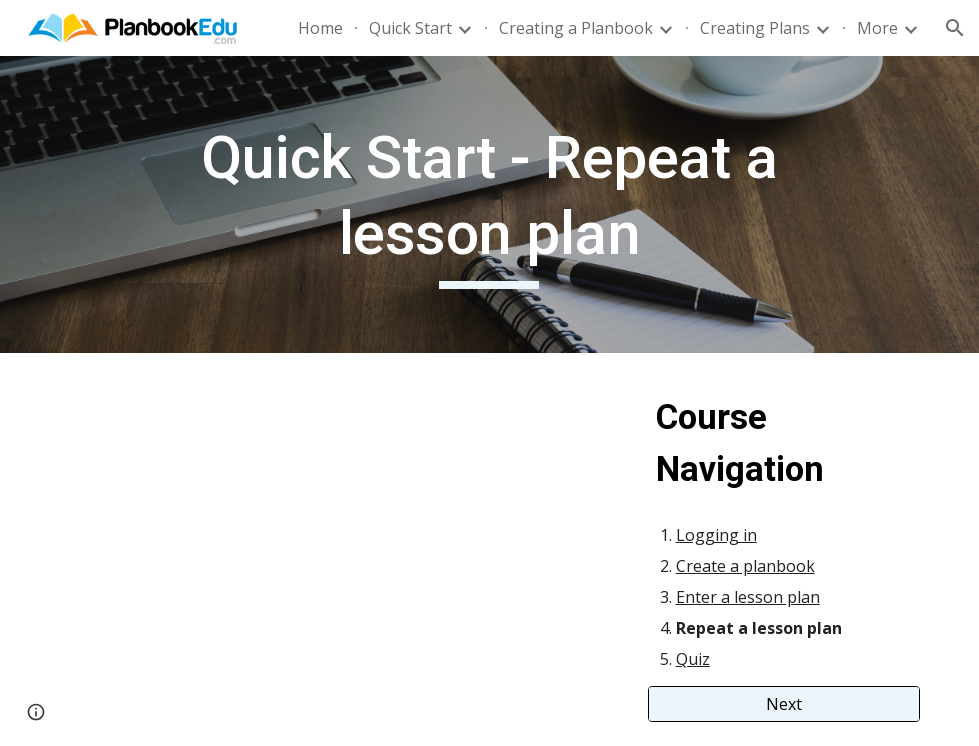 The image size is (979, 746). Describe the element at coordinates (320, 28) in the screenshot. I see `Home [link]` at that location.